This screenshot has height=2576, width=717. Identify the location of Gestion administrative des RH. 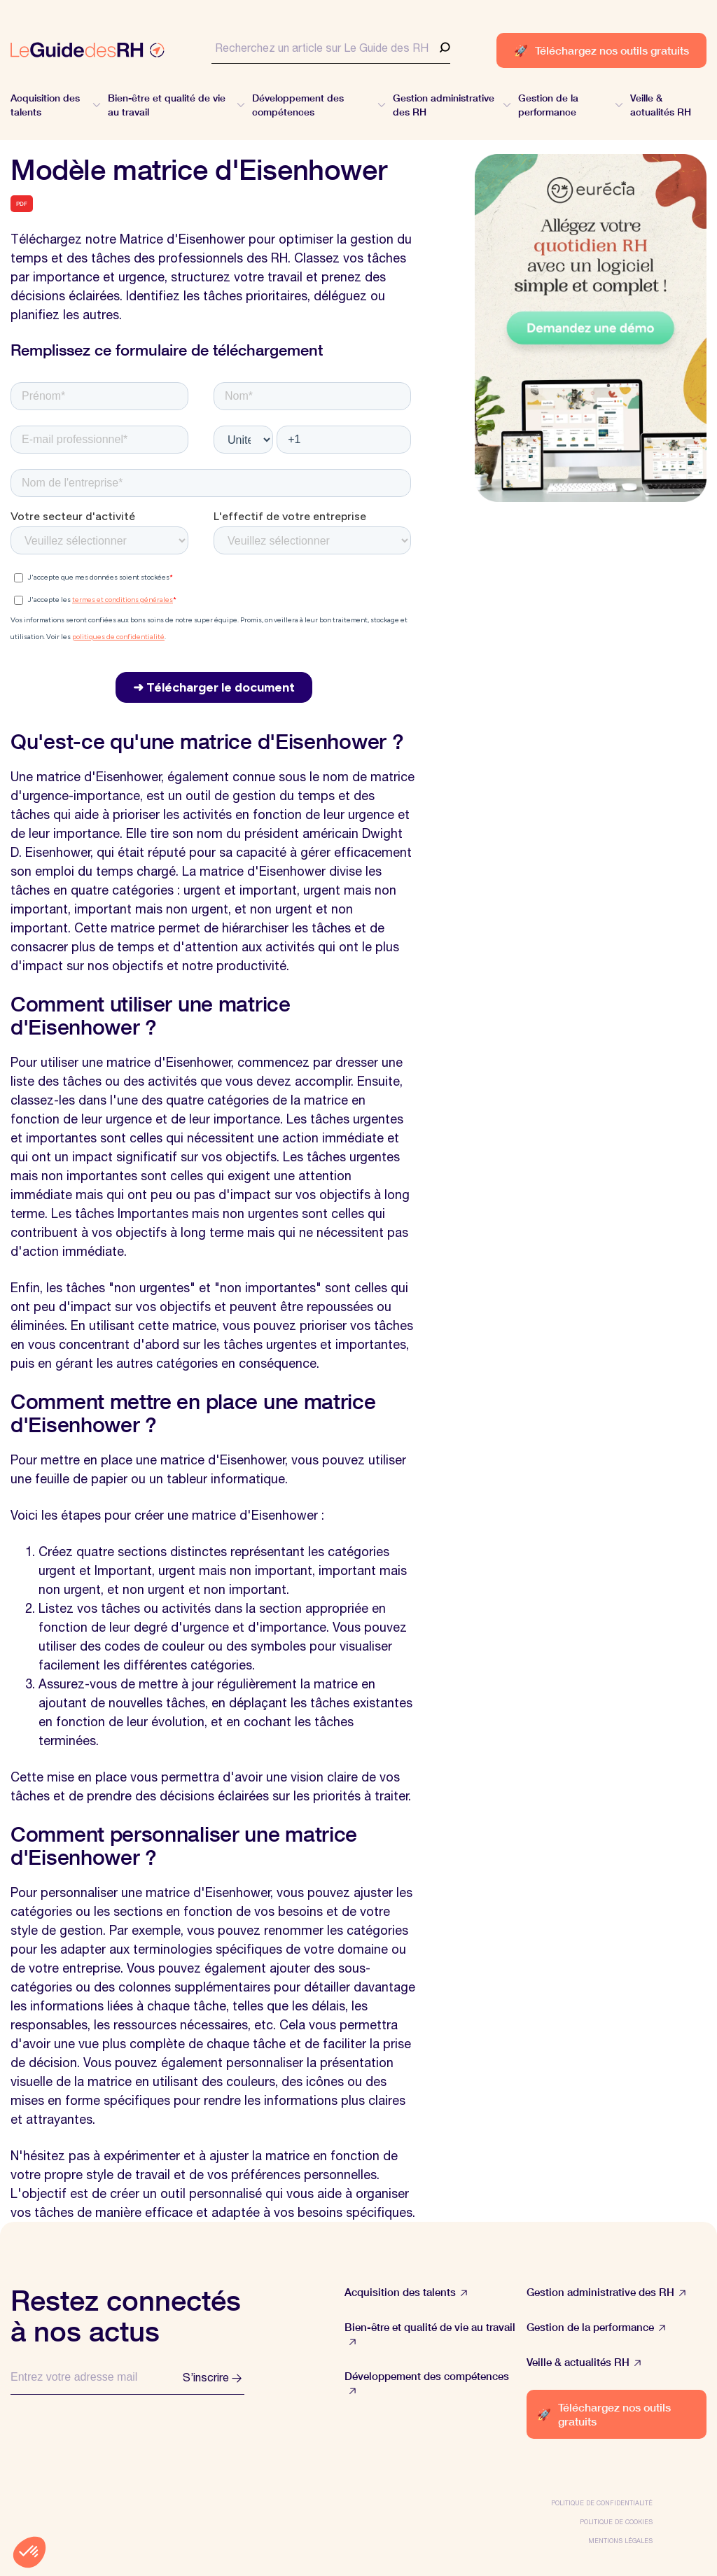
(606, 2292).